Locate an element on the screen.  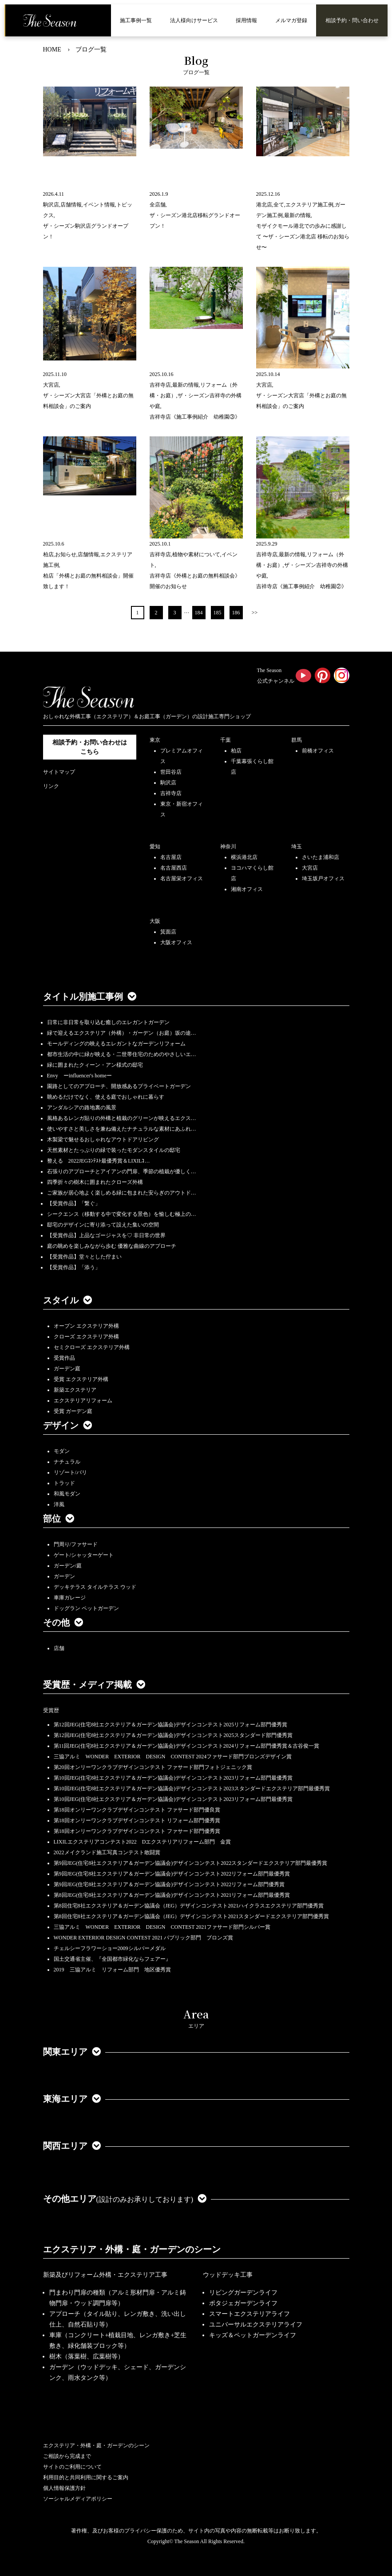
LIXILエクステリアコンテスト2022 Dエクステリアリフォーム部門 金賞 is located at coordinates (142, 1842).